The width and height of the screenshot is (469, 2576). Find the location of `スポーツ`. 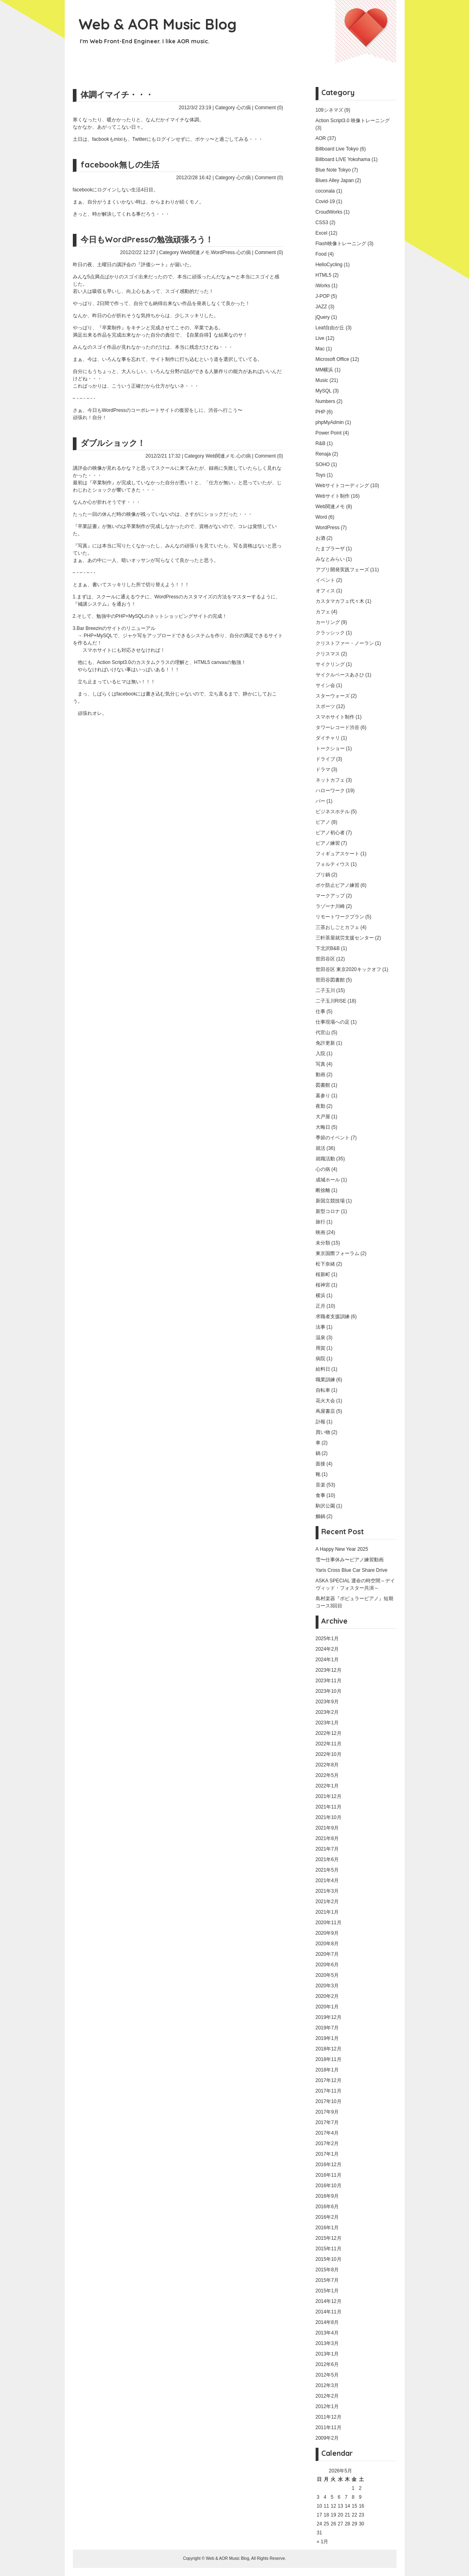

スポーツ is located at coordinates (325, 706).